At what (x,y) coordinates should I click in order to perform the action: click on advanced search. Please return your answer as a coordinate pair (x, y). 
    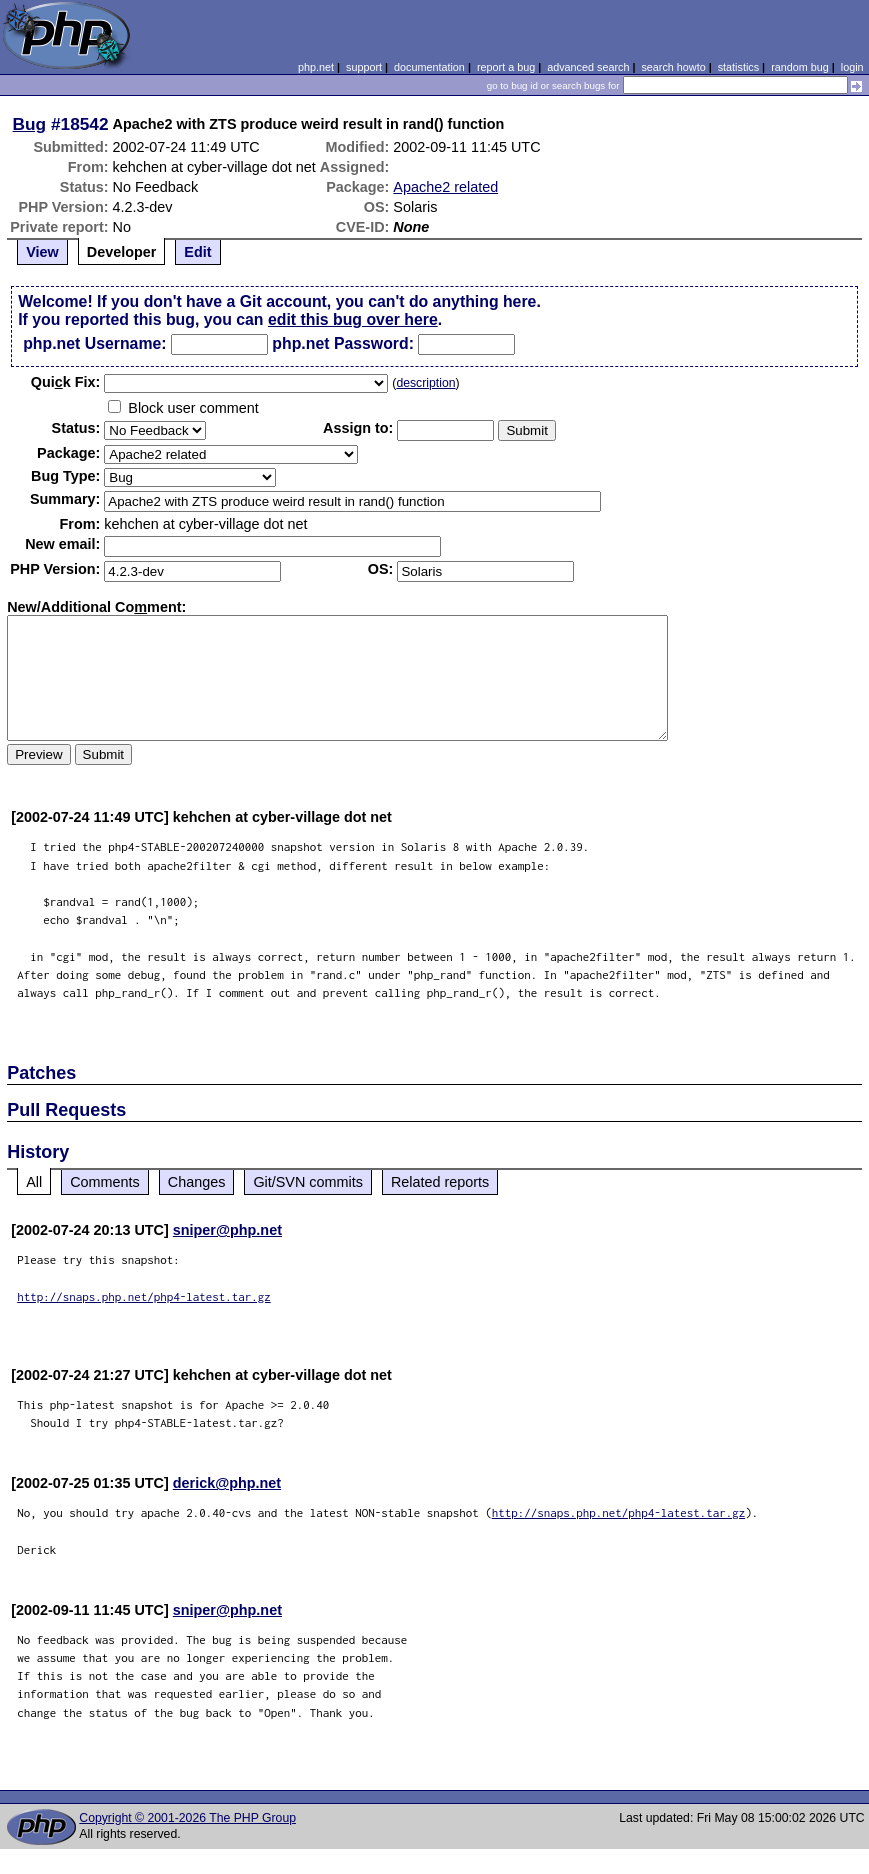
    Looking at the image, I should click on (588, 67).